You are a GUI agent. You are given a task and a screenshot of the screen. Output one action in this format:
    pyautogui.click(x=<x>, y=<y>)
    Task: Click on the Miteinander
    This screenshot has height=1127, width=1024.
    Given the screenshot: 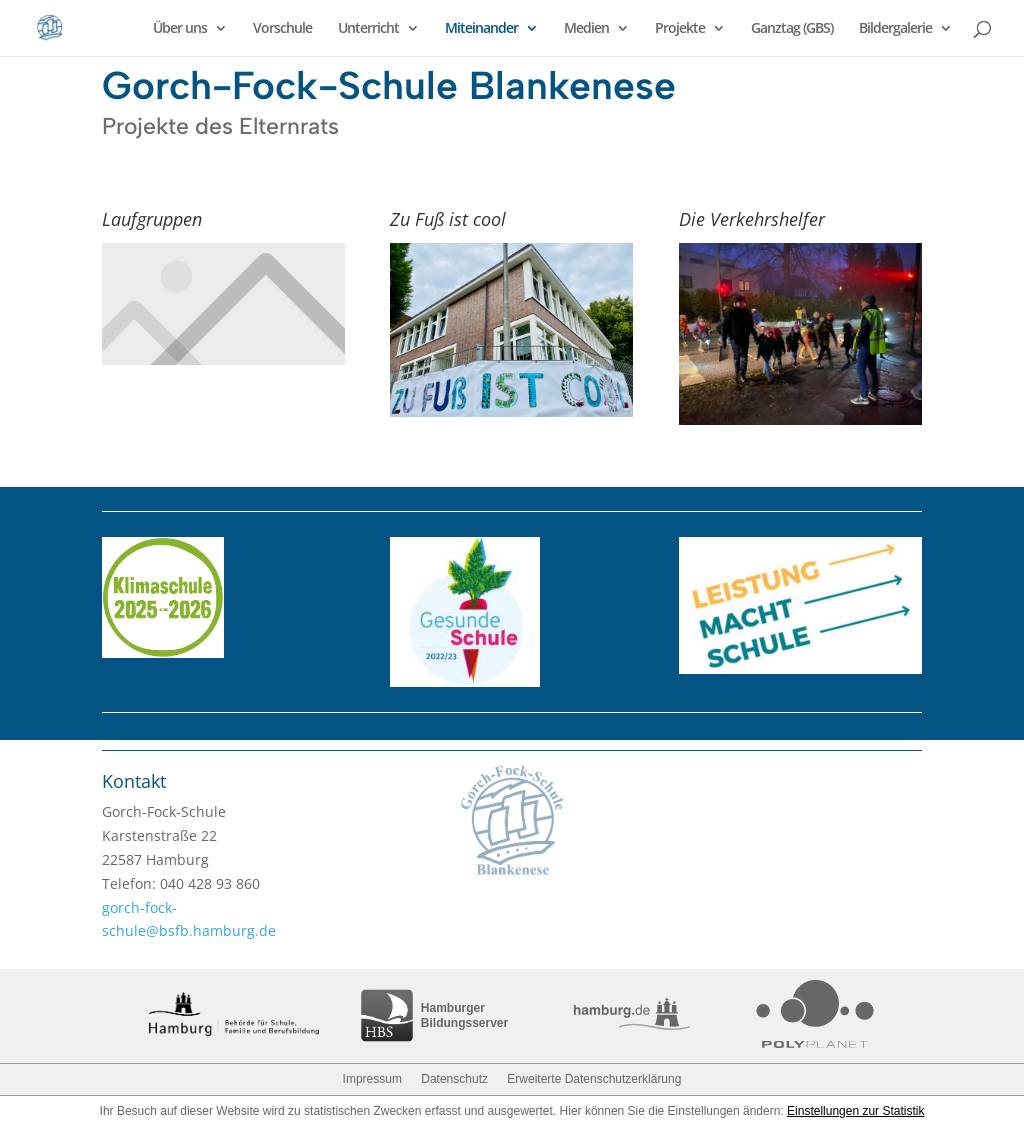 What is the action you would take?
    pyautogui.click(x=481, y=29)
    